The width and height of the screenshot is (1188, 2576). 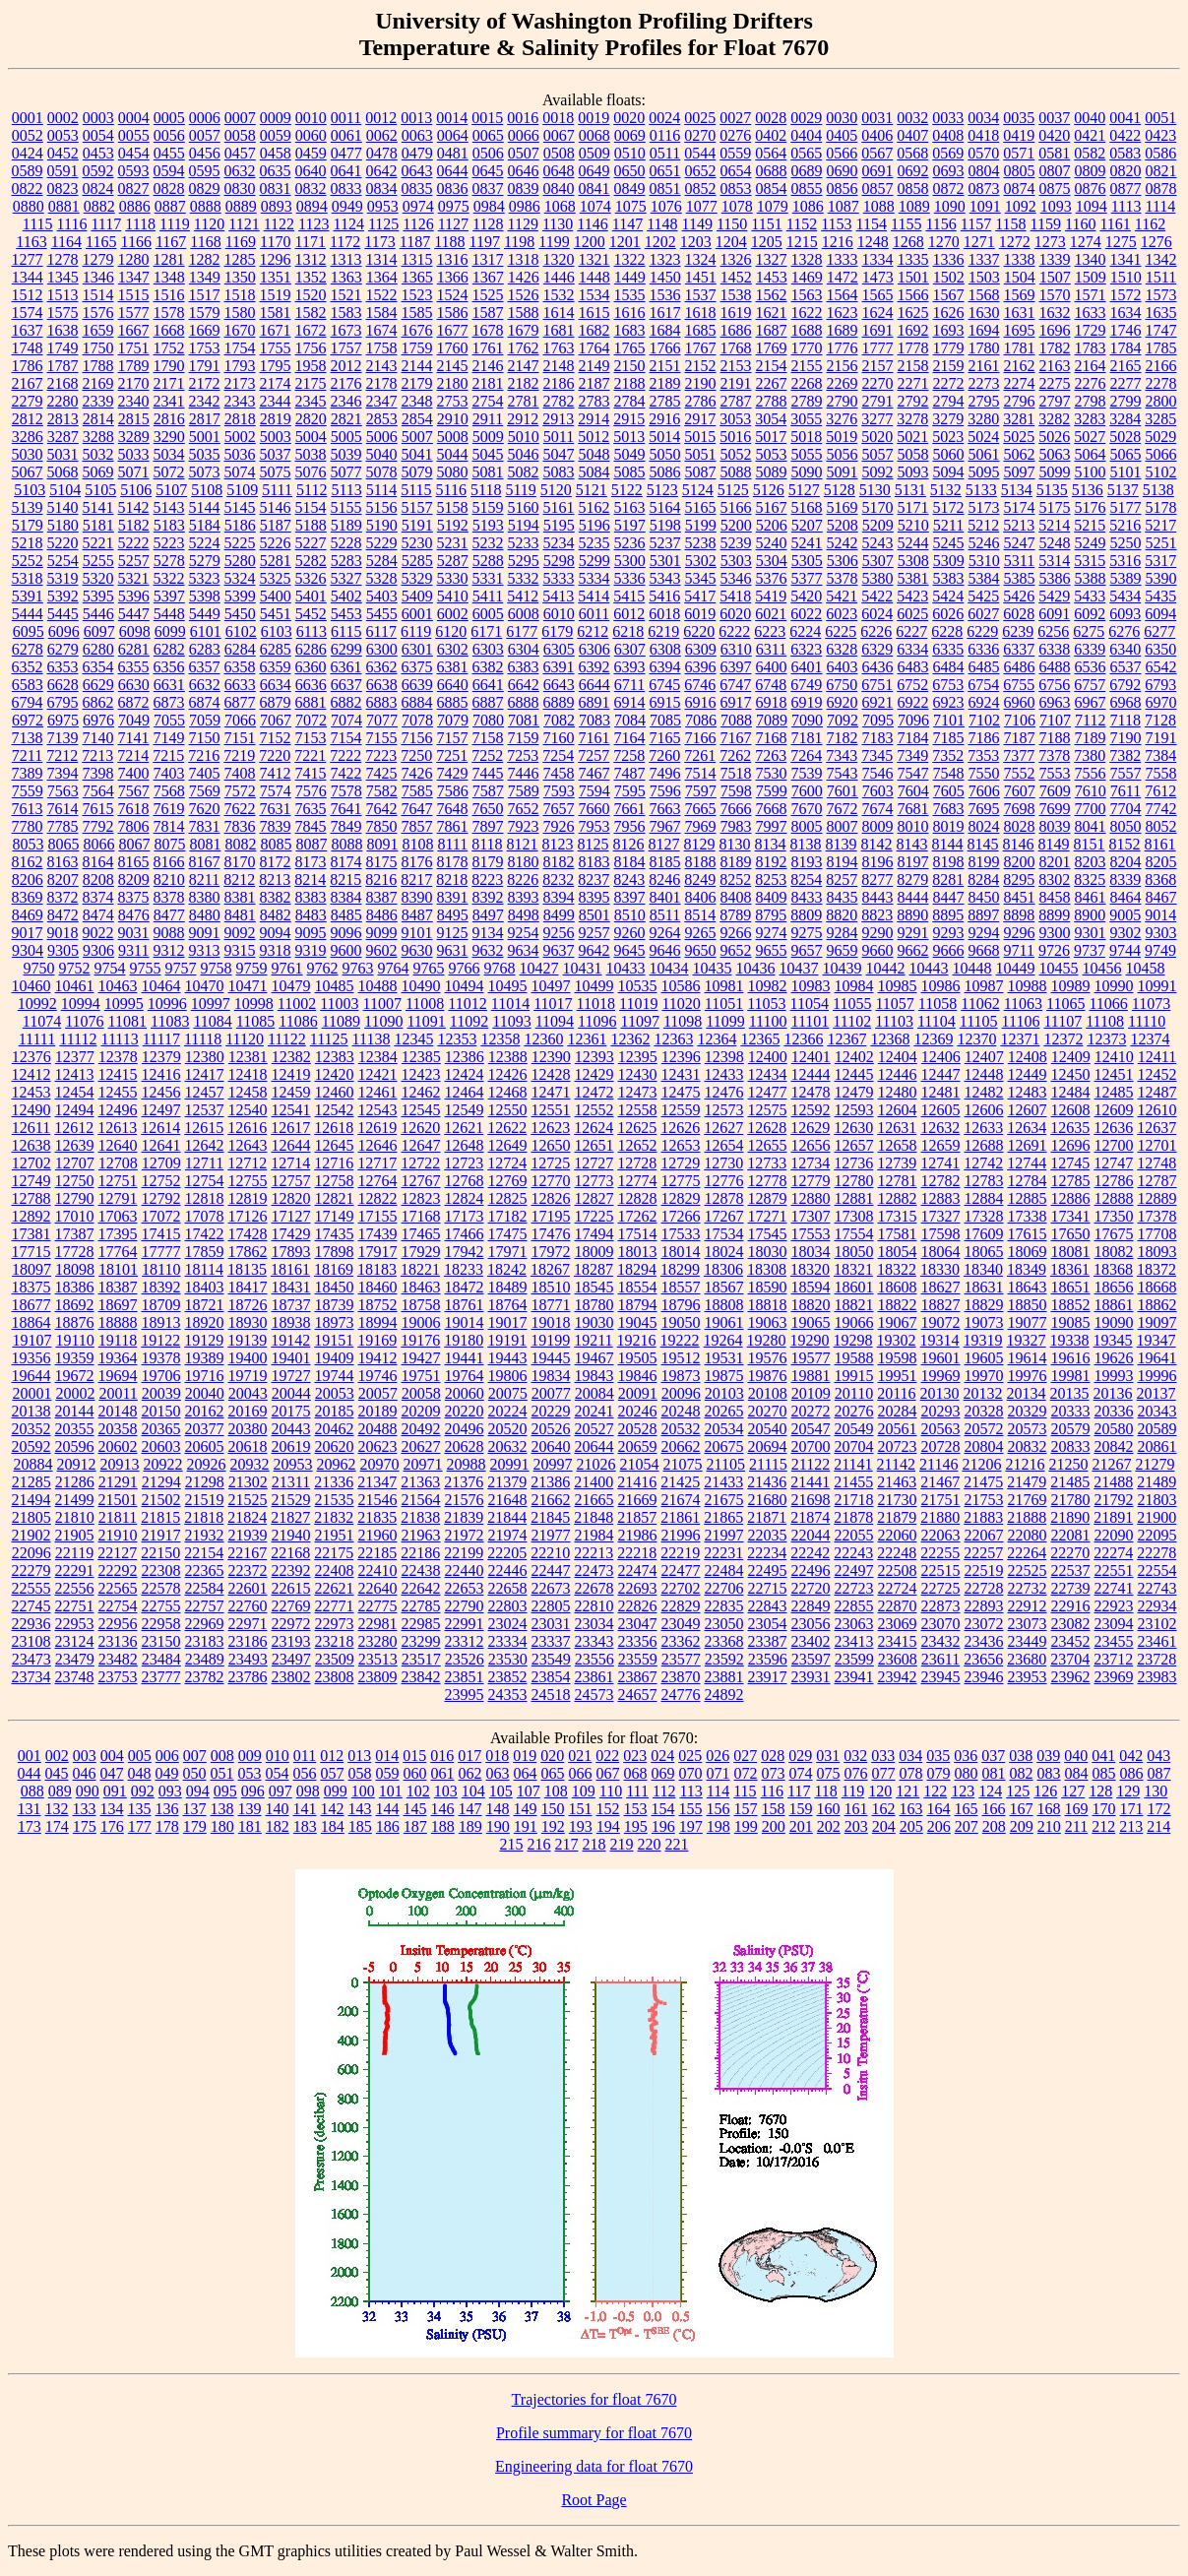 What do you see at coordinates (767, 1535) in the screenshot?
I see `22035` at bounding box center [767, 1535].